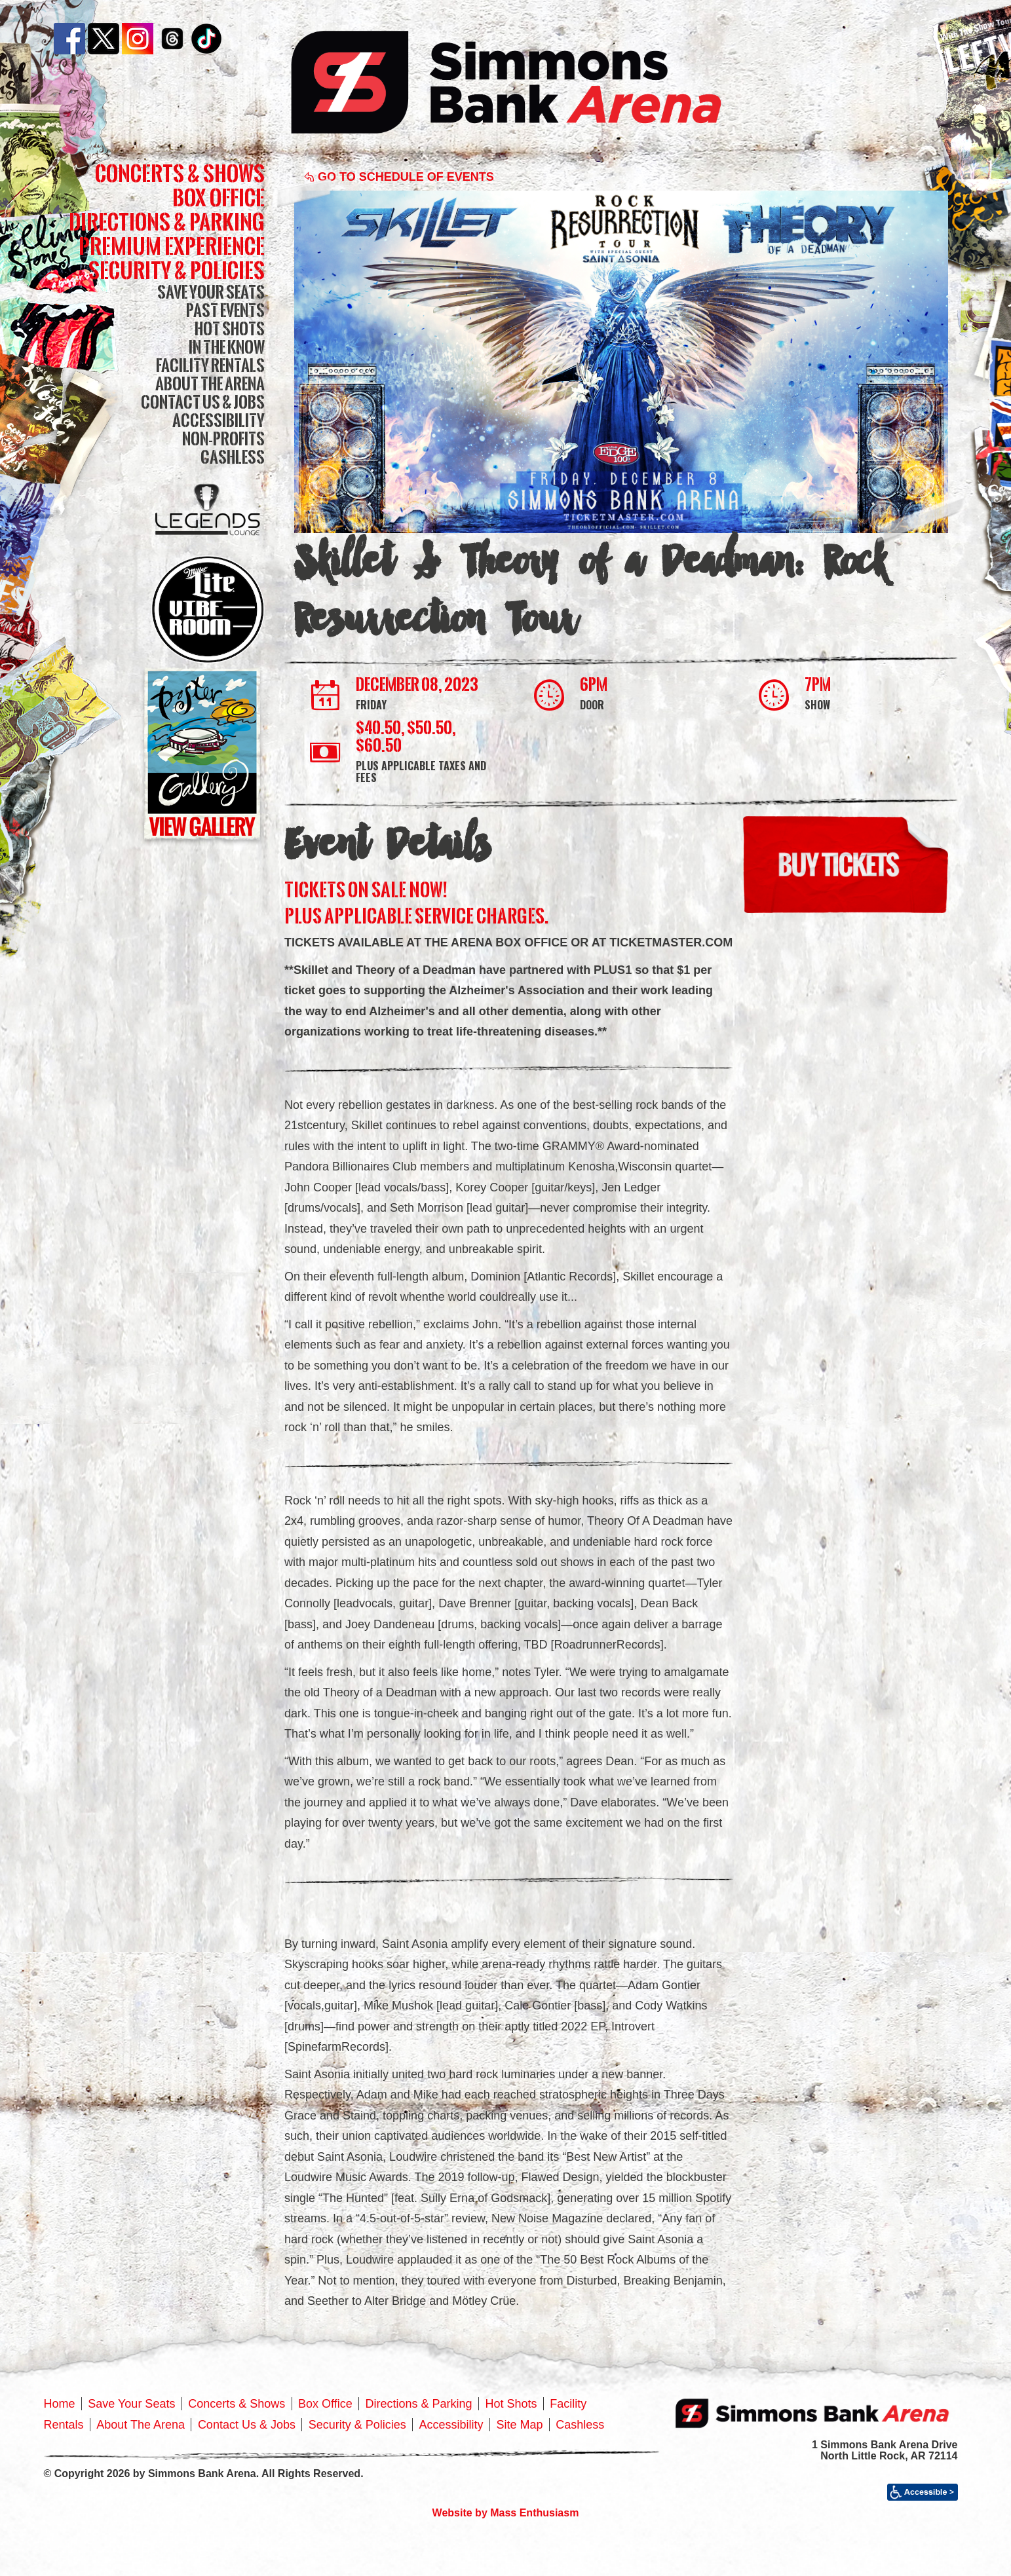 The image size is (1011, 2576). I want to click on Concerts & Shows, so click(180, 173).